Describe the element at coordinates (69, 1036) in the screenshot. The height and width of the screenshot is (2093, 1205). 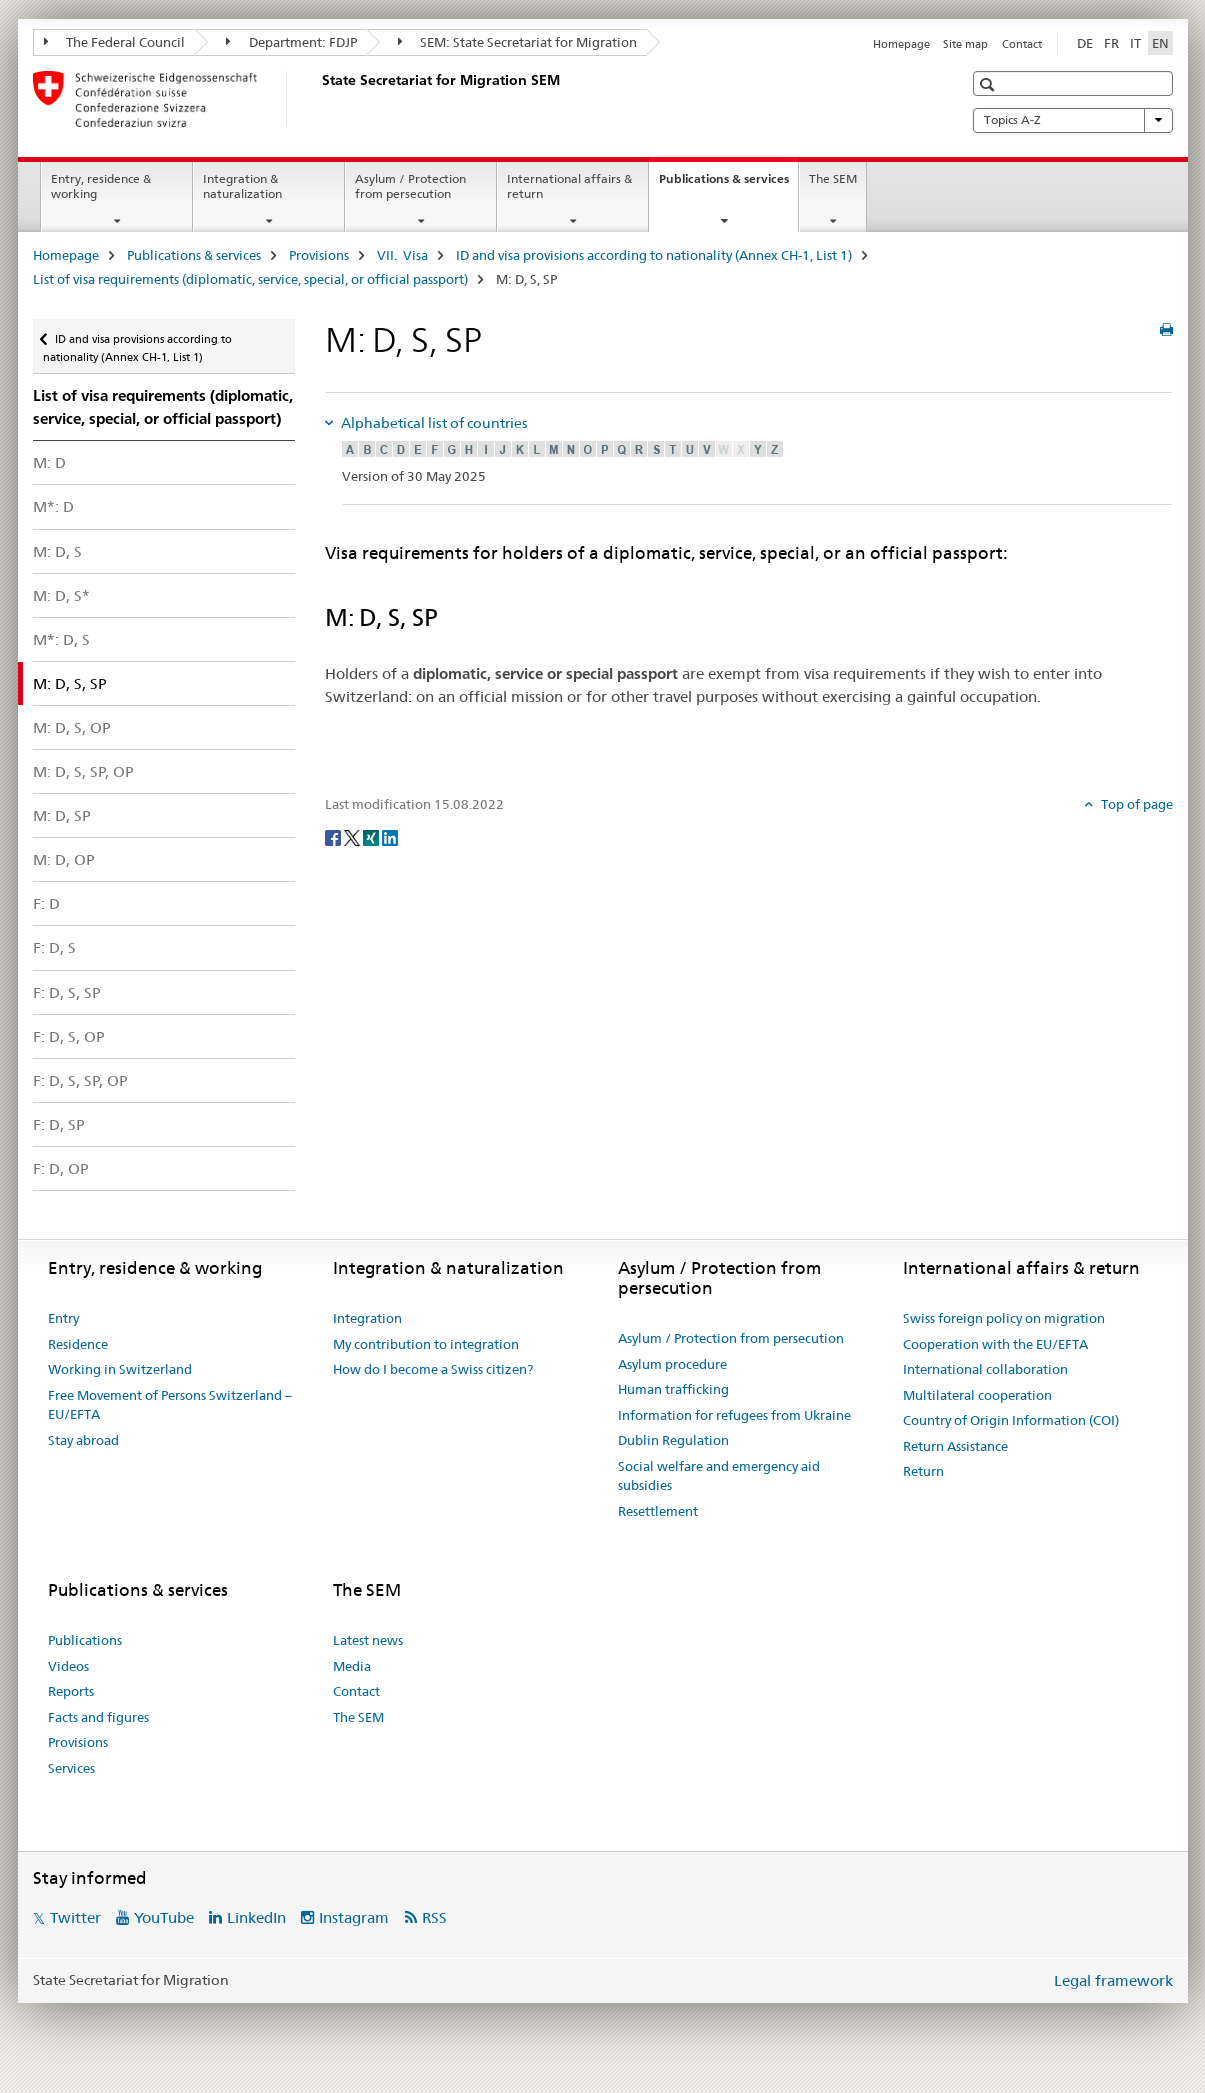
I see `F: D, S, OP` at that location.